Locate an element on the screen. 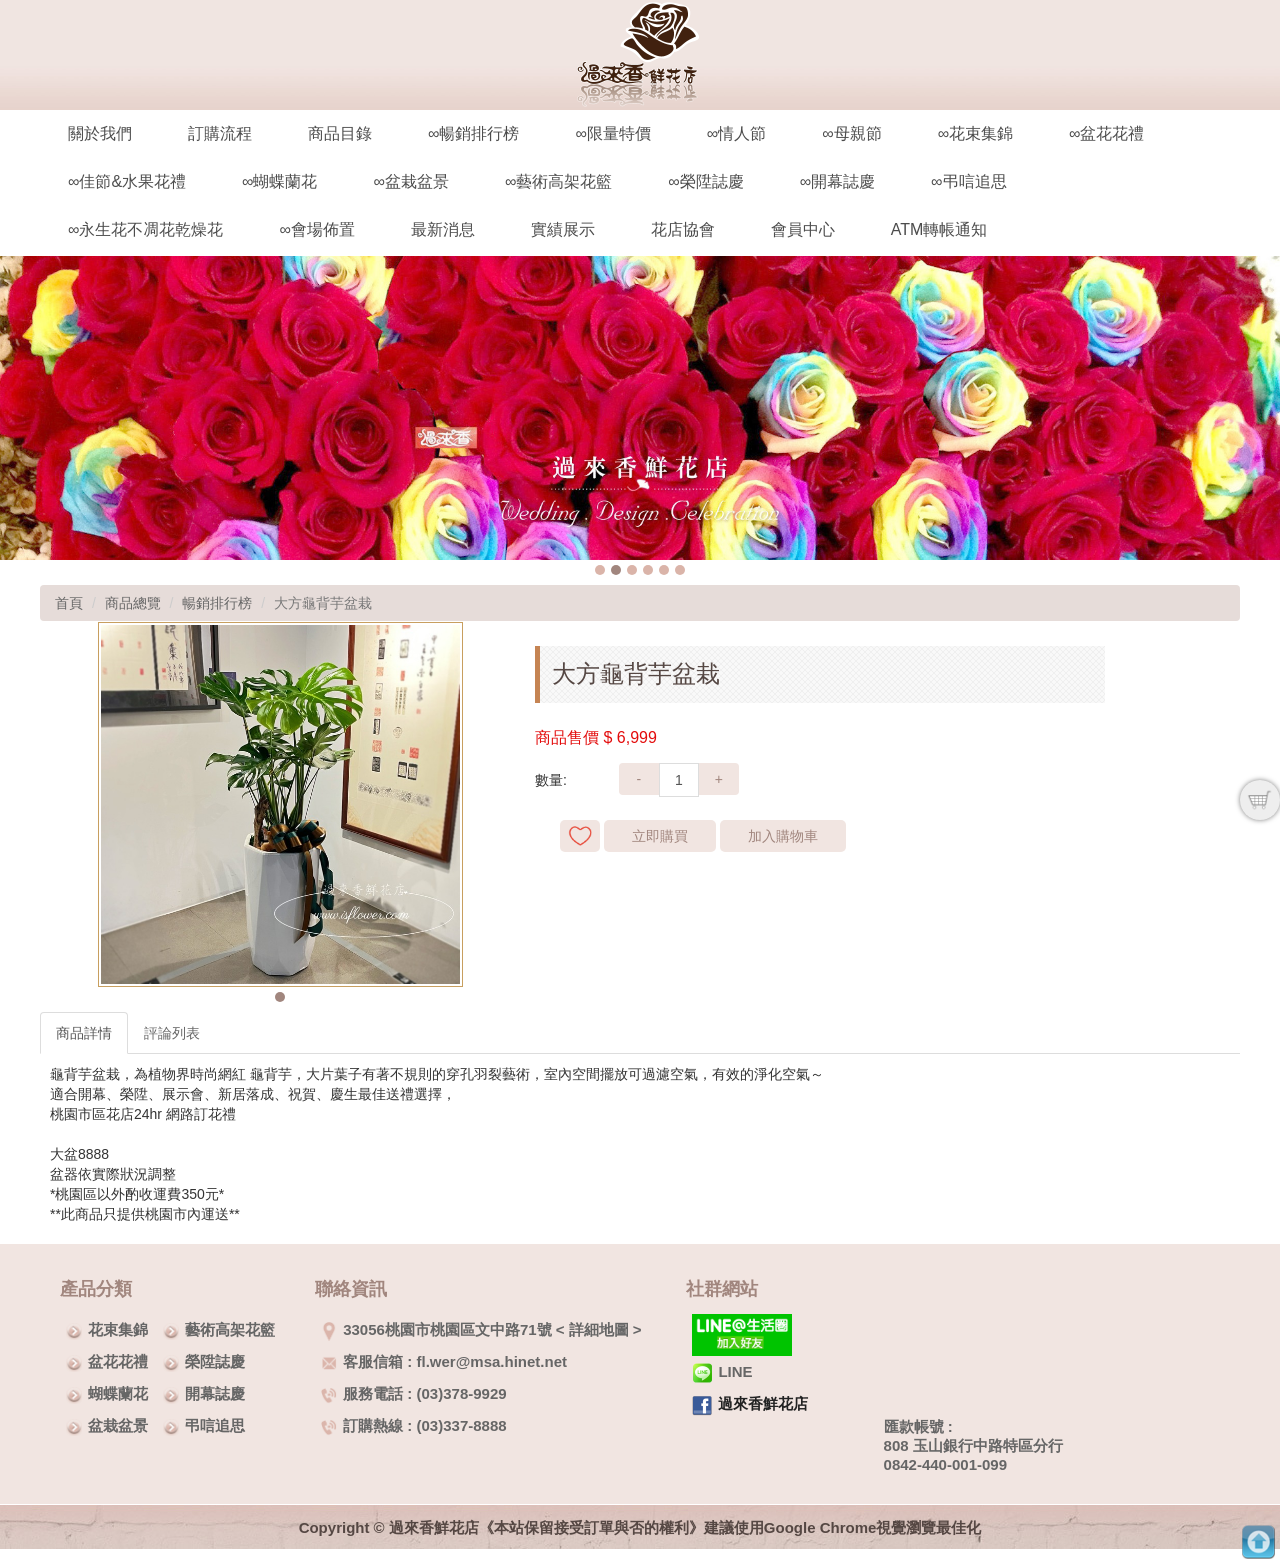 The height and width of the screenshot is (1559, 1280). ∞藝術高架花籃 is located at coordinates (558, 181).